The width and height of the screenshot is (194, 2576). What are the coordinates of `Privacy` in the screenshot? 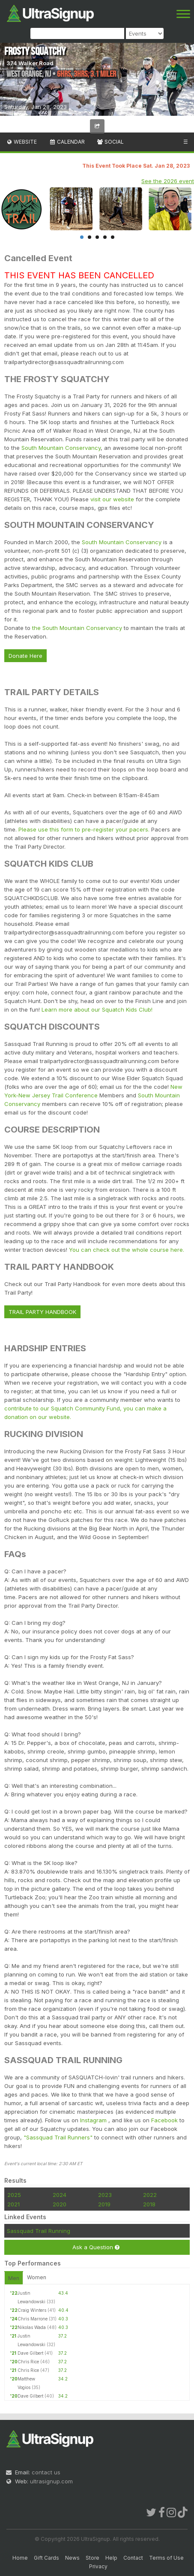 It's located at (98, 2566).